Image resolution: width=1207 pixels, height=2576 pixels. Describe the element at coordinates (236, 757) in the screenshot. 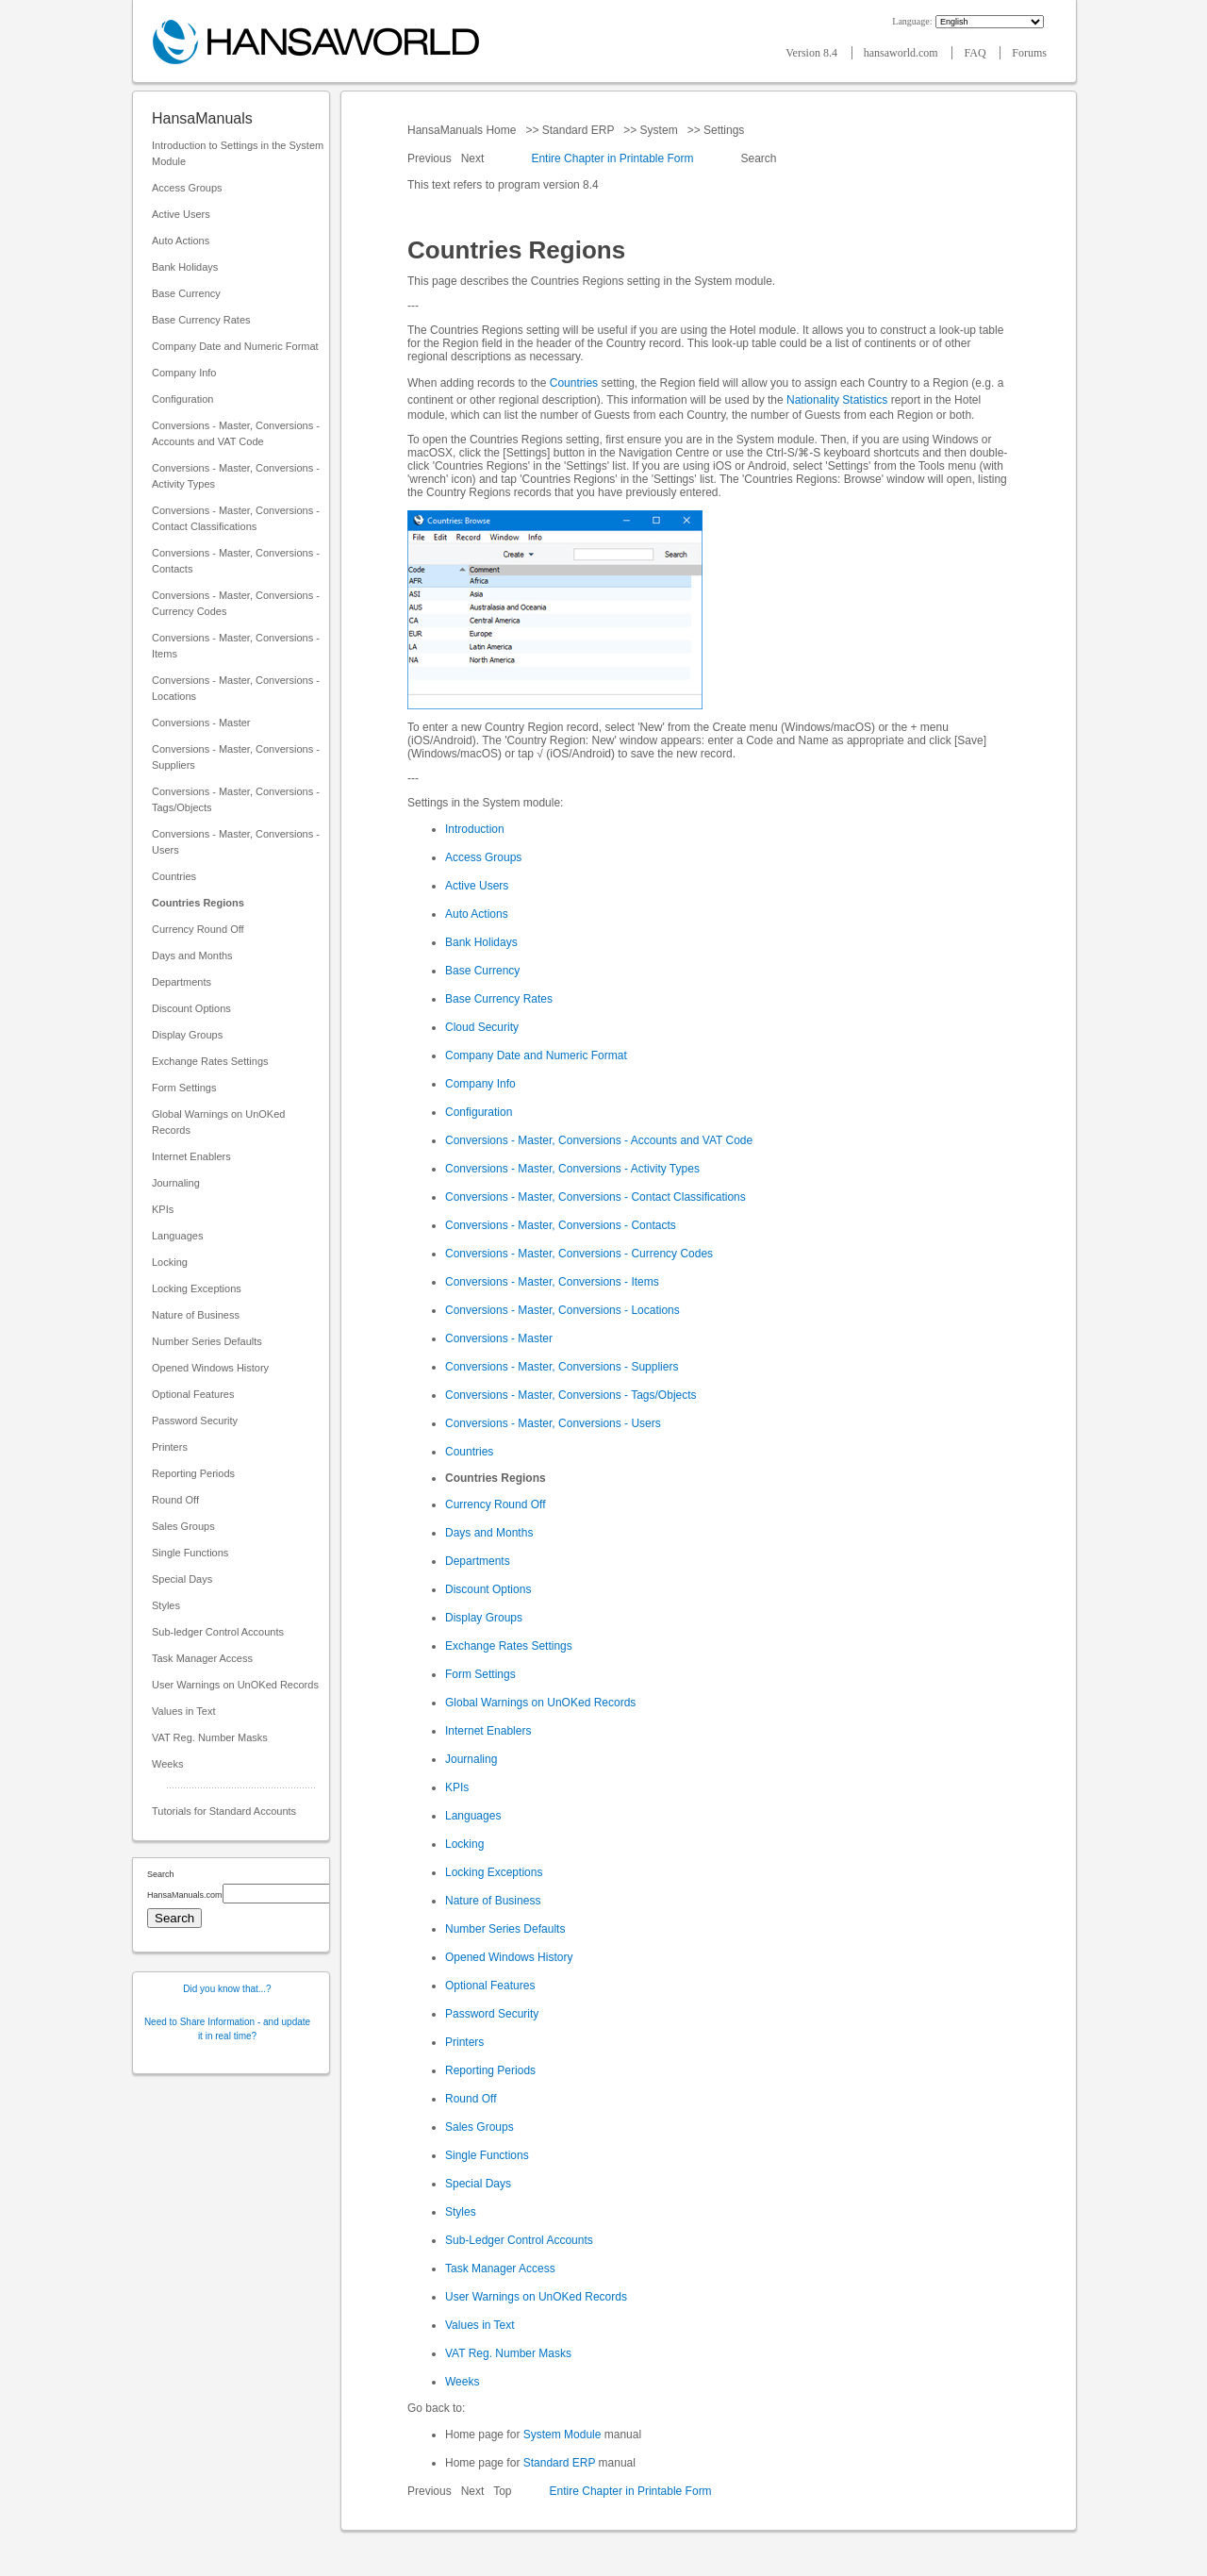

I see `Conversions - Master, Conversions - Suppliers` at that location.